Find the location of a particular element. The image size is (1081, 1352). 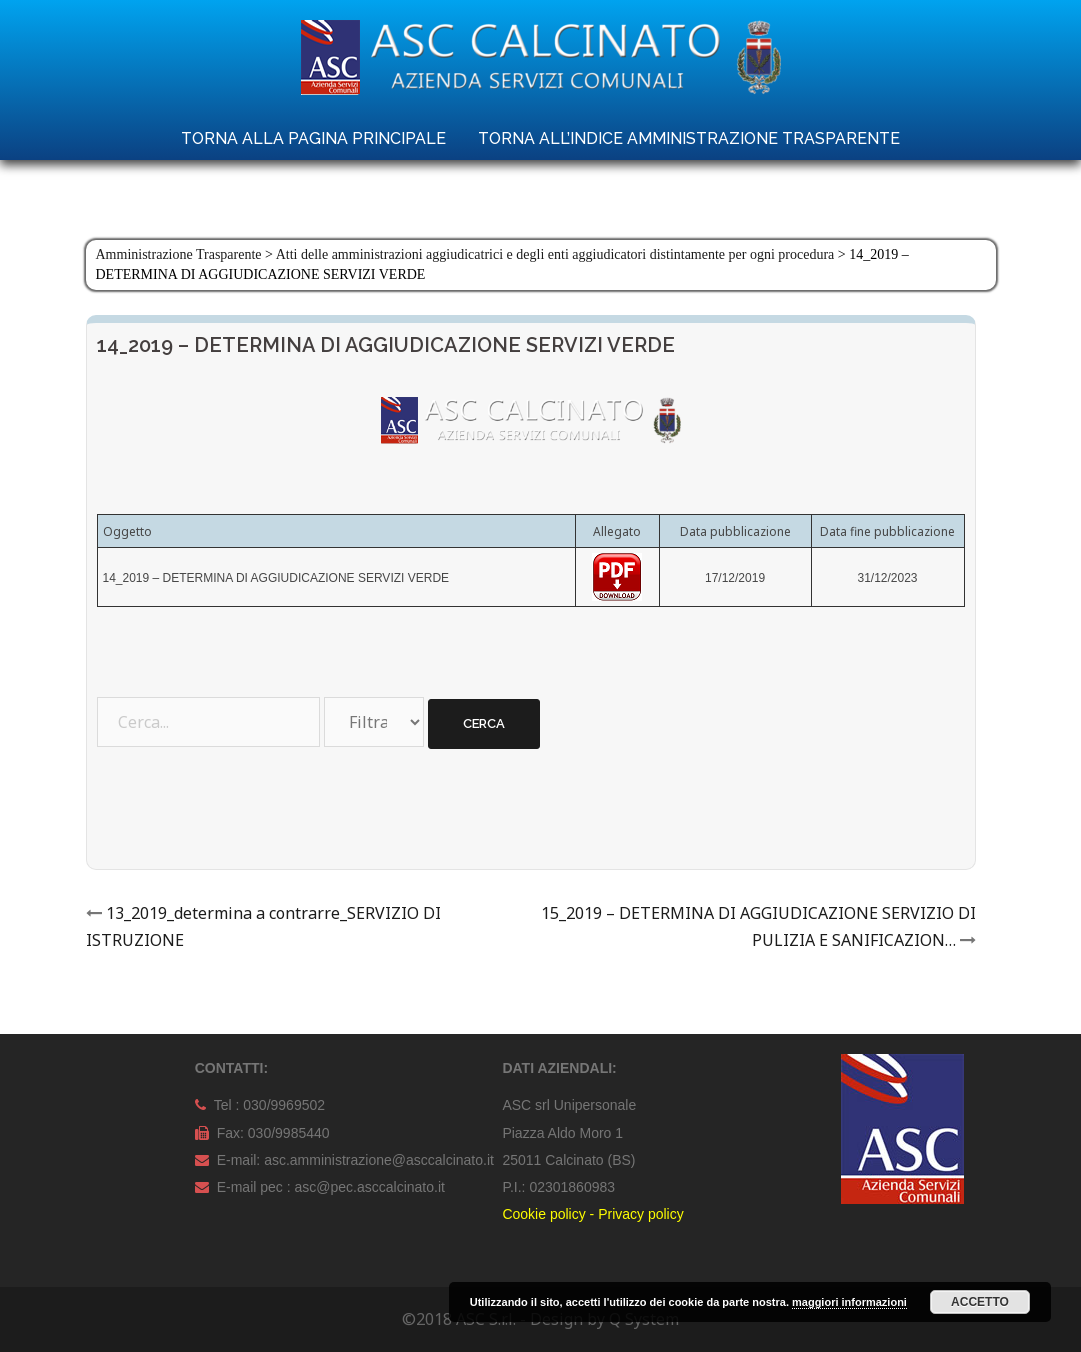

Cookie policy is located at coordinates (543, 1214).